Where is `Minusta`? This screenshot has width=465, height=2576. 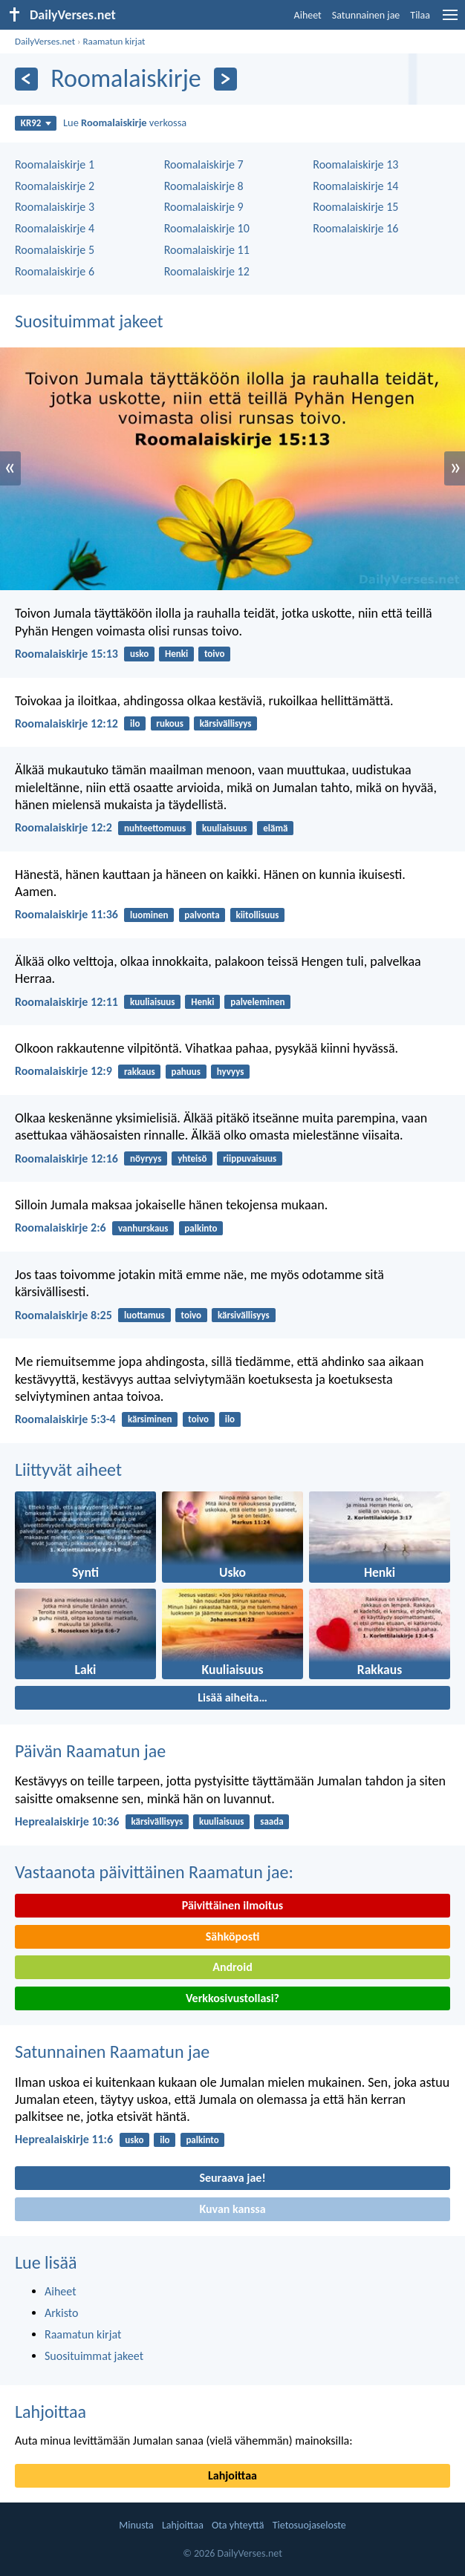 Minusta is located at coordinates (136, 2525).